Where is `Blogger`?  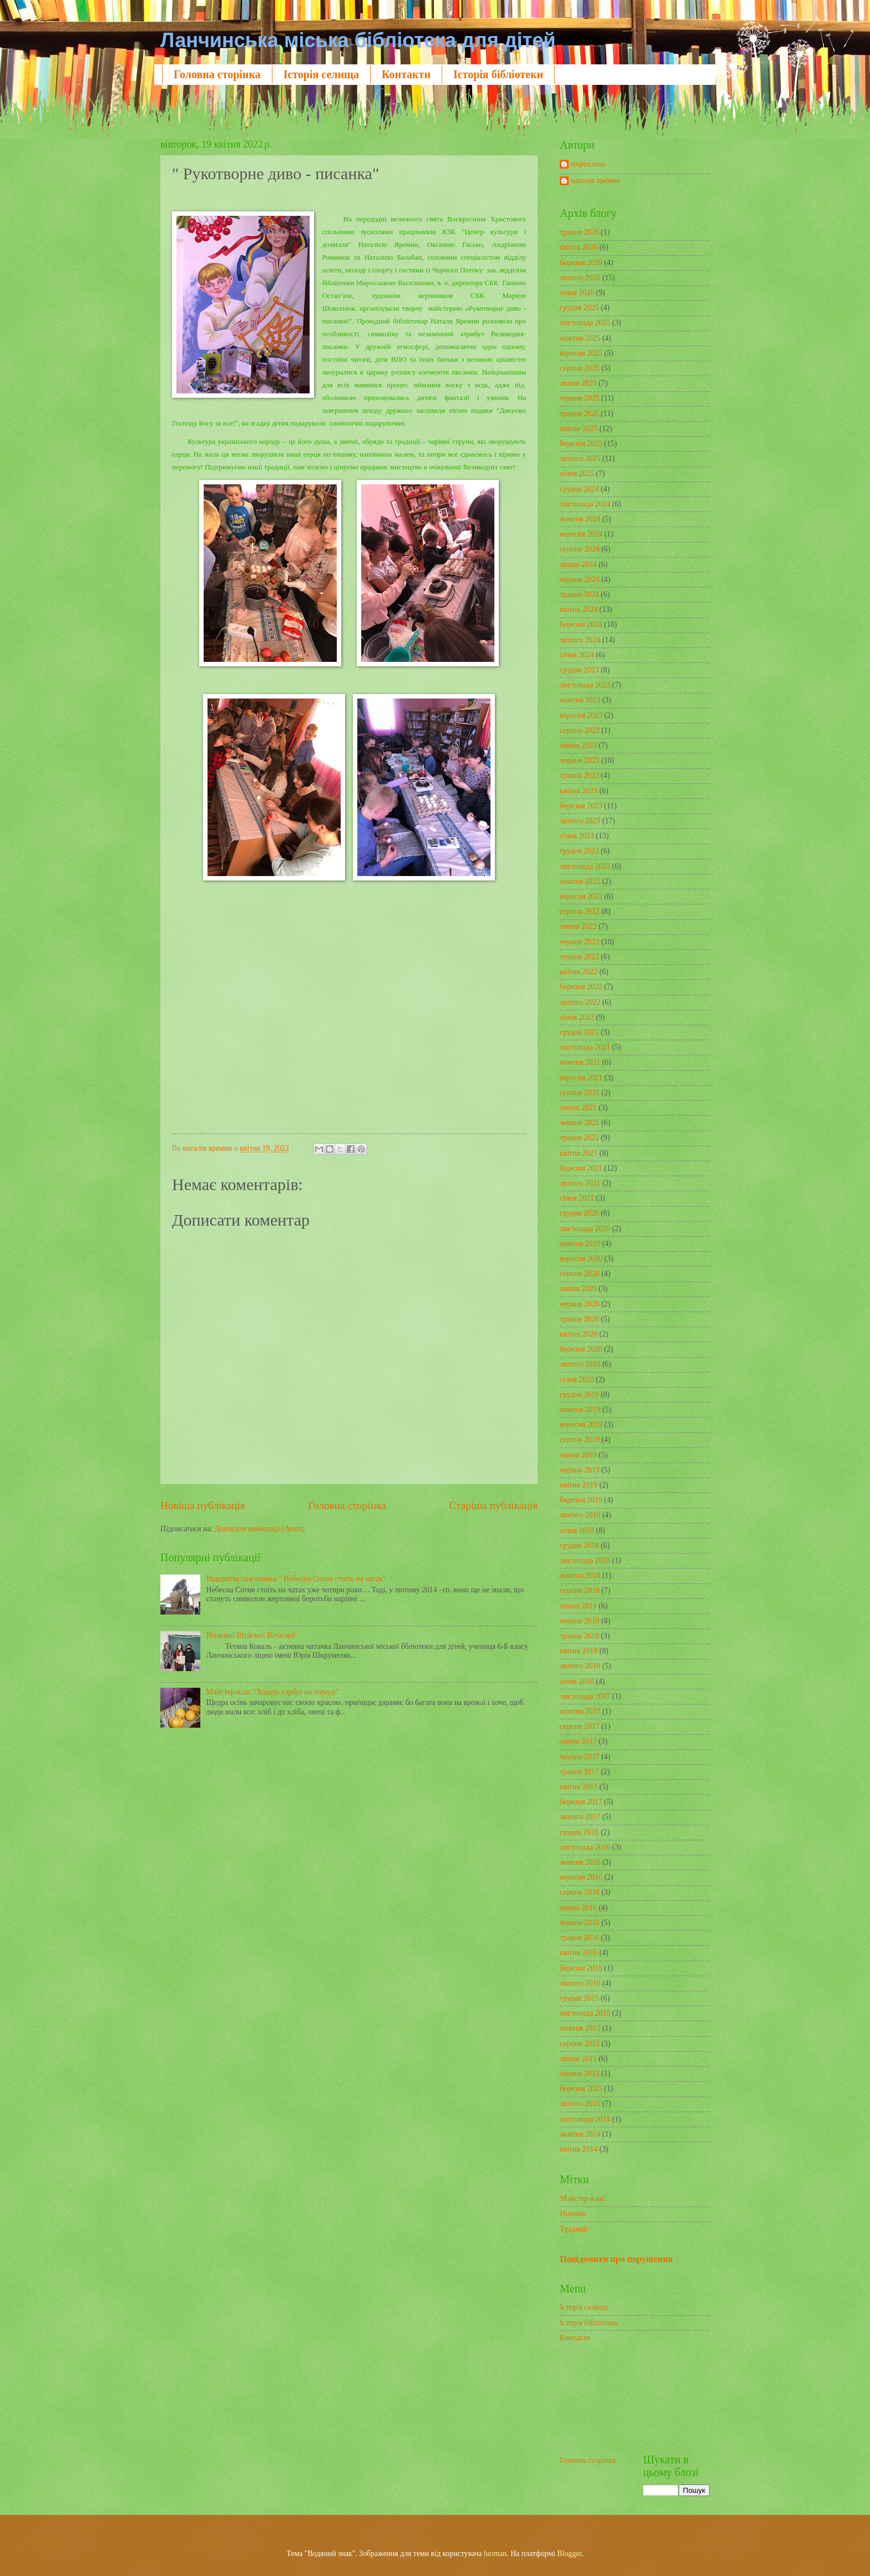
Blogger is located at coordinates (569, 2553).